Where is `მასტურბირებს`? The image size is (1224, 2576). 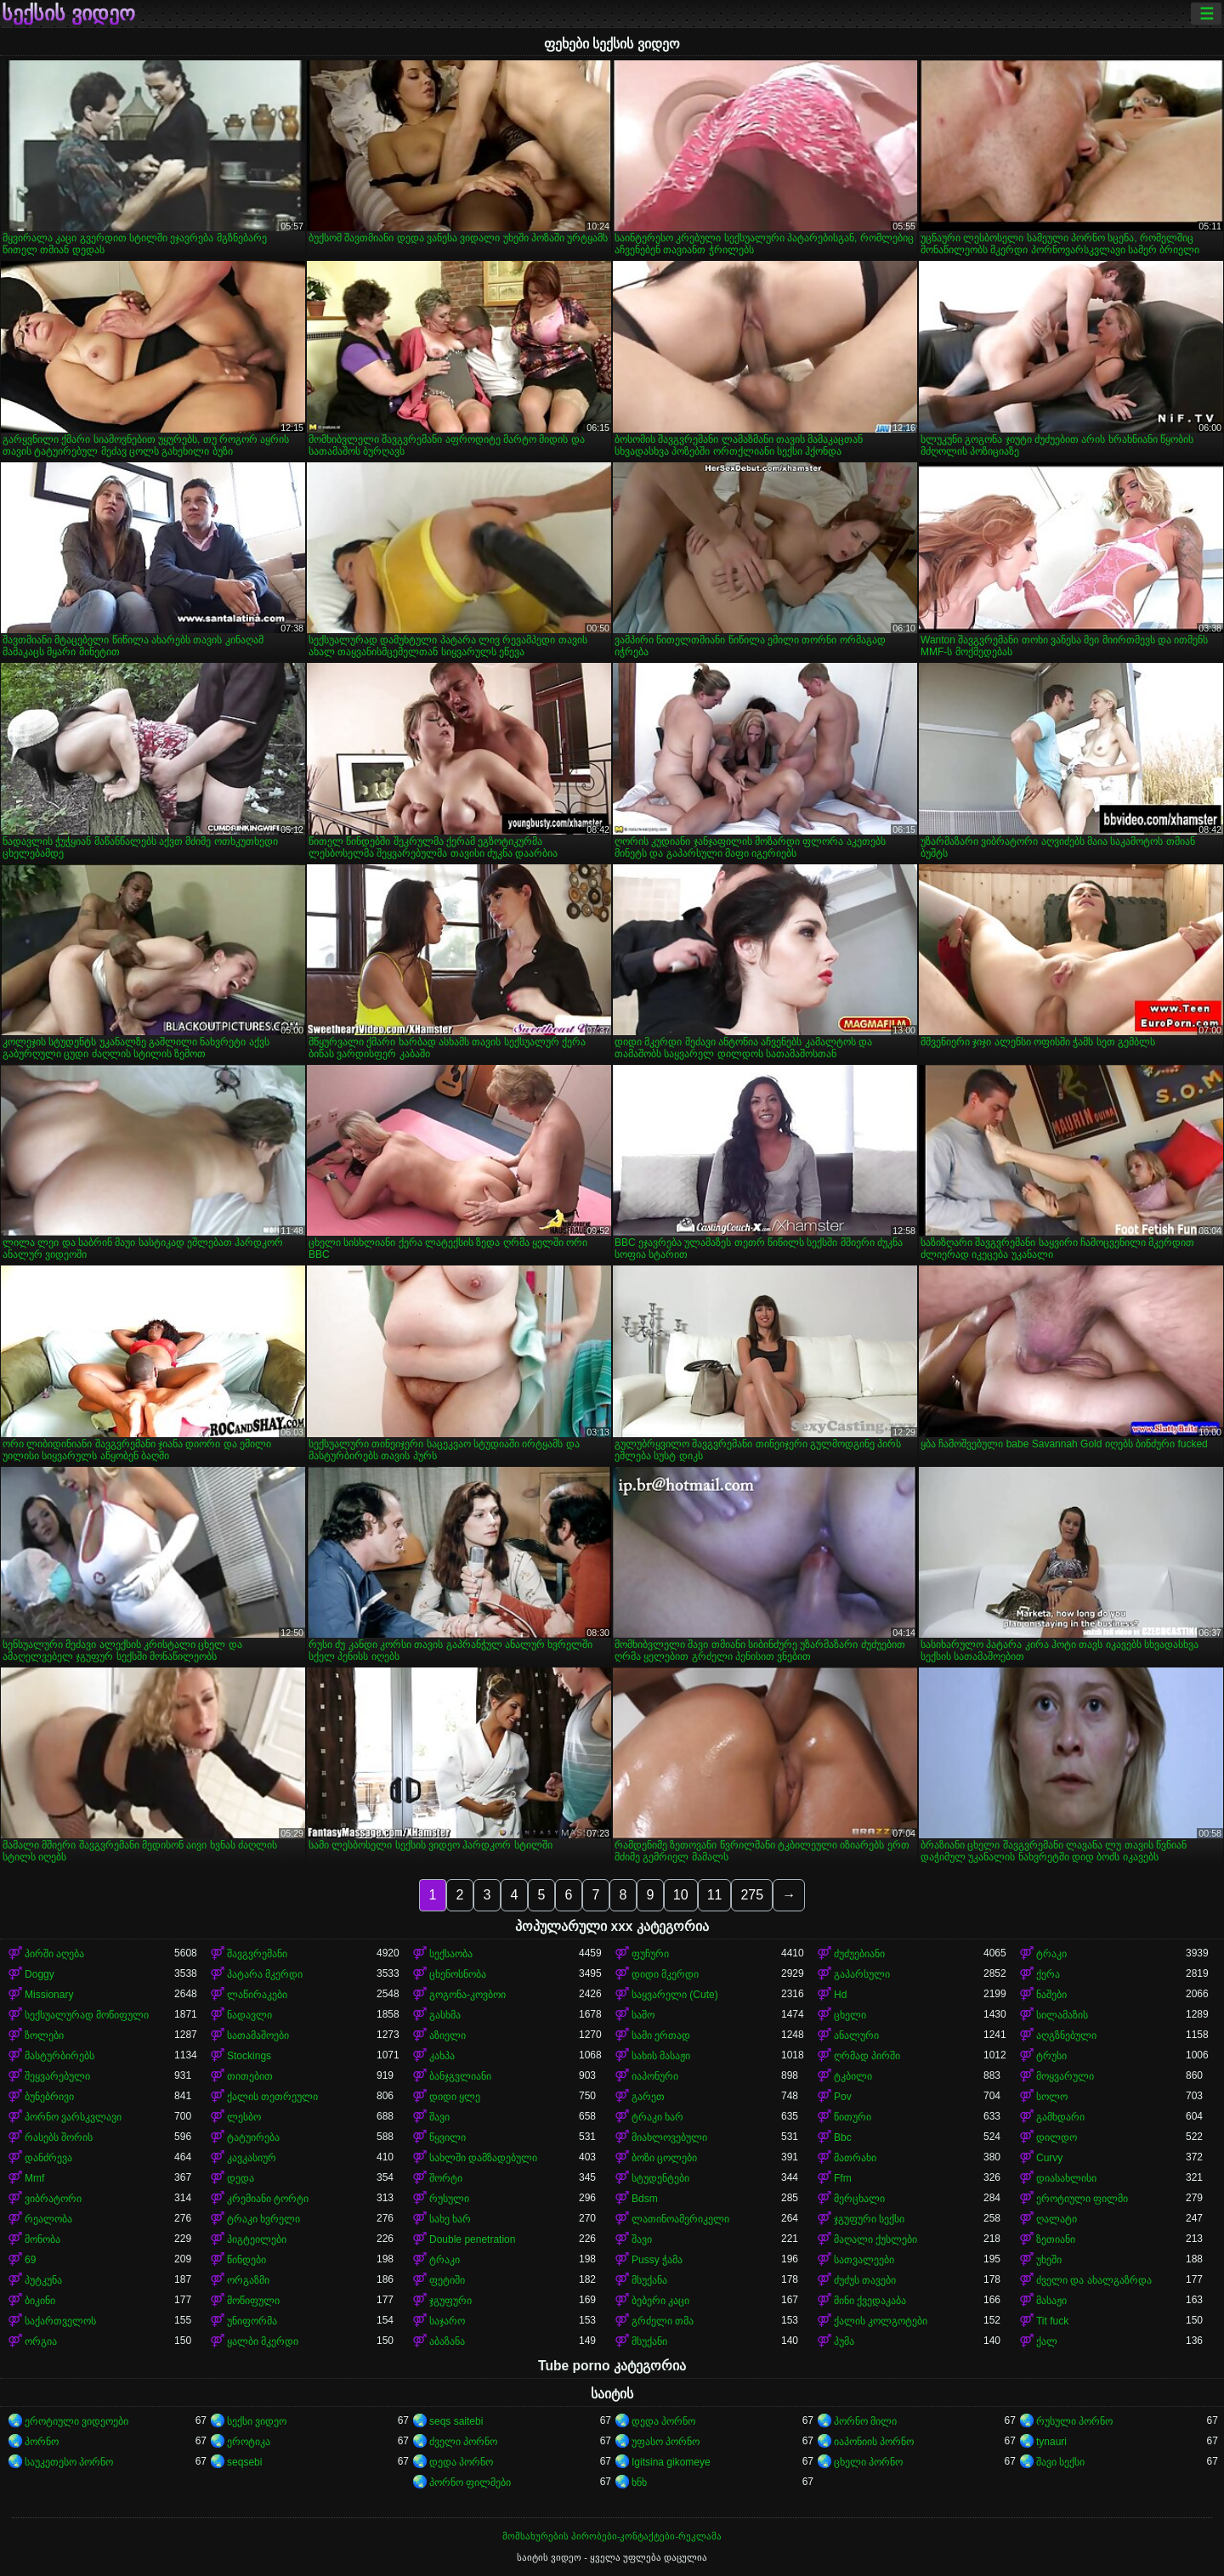
მასტურბირებს is located at coordinates (59, 2056).